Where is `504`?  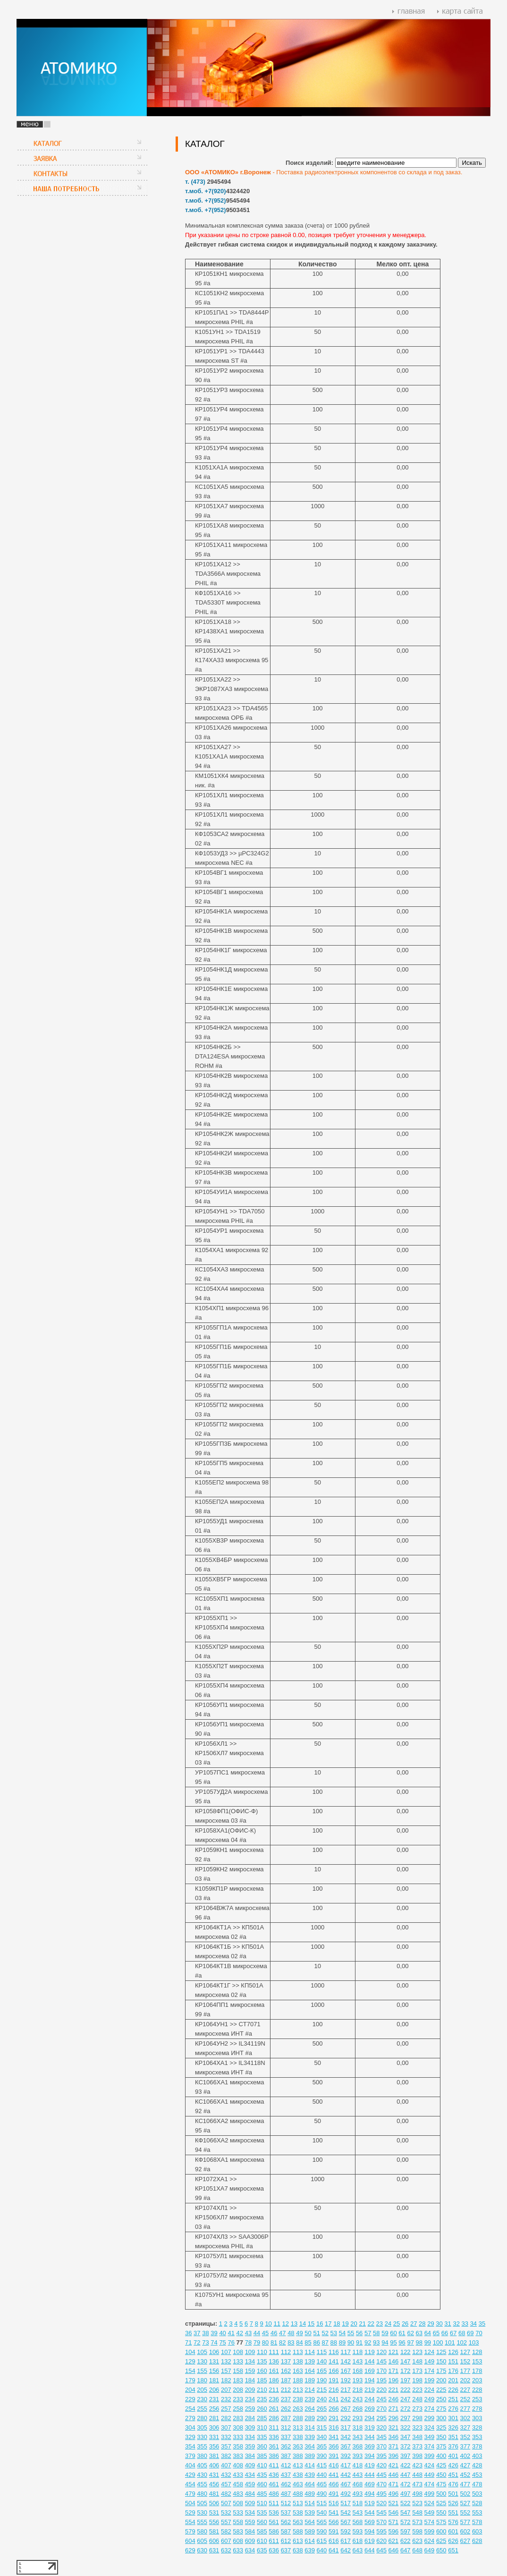 504 is located at coordinates (190, 2503).